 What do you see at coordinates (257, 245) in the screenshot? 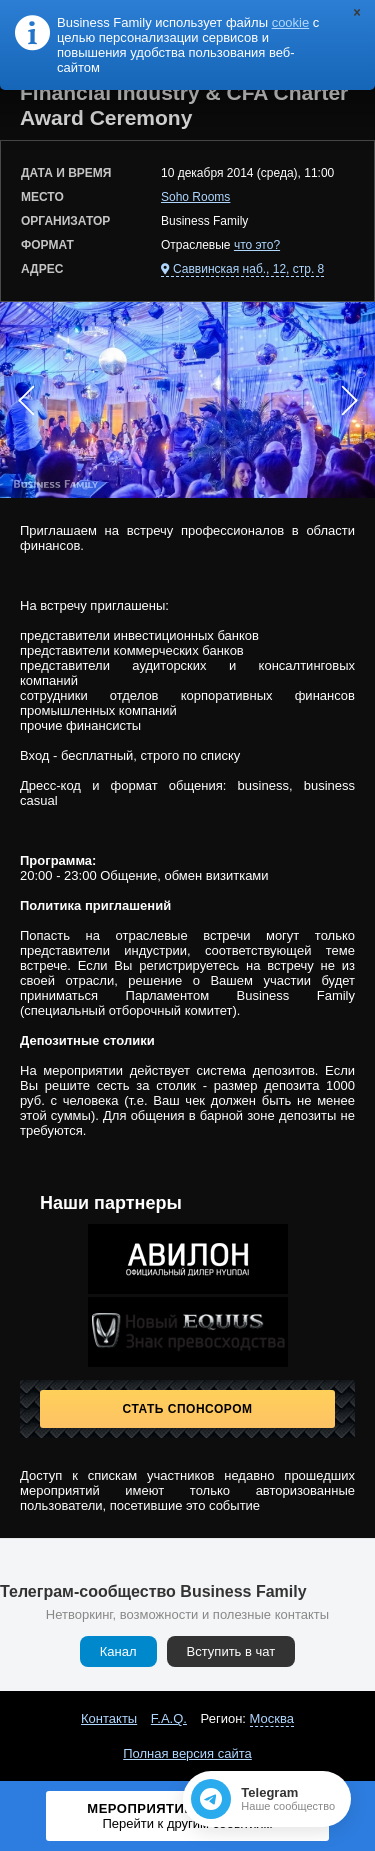
I see `что это?` at bounding box center [257, 245].